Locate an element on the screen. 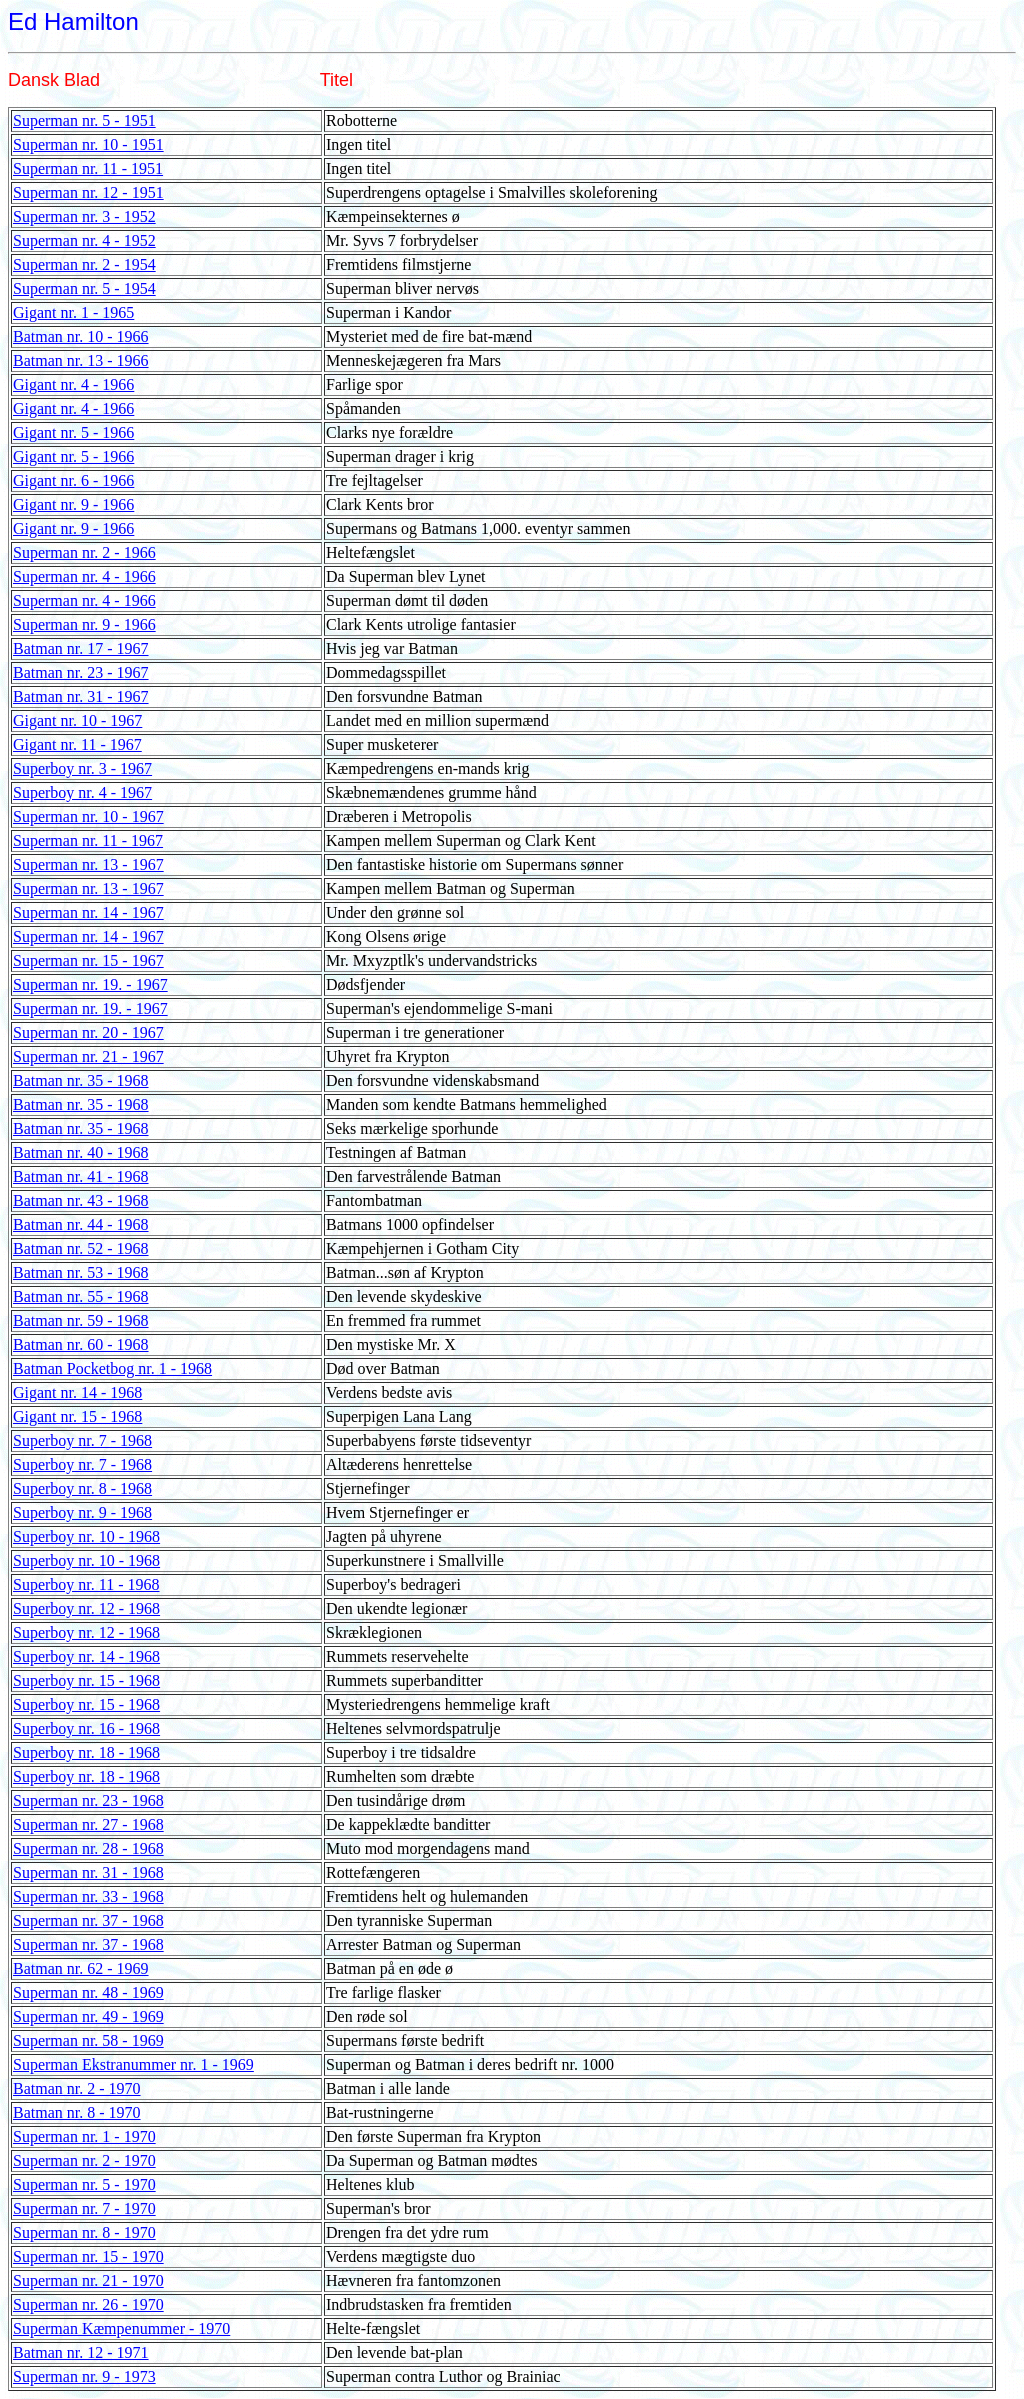 The width and height of the screenshot is (1024, 2399). Batman nr. 12 - 1971 is located at coordinates (81, 2352).